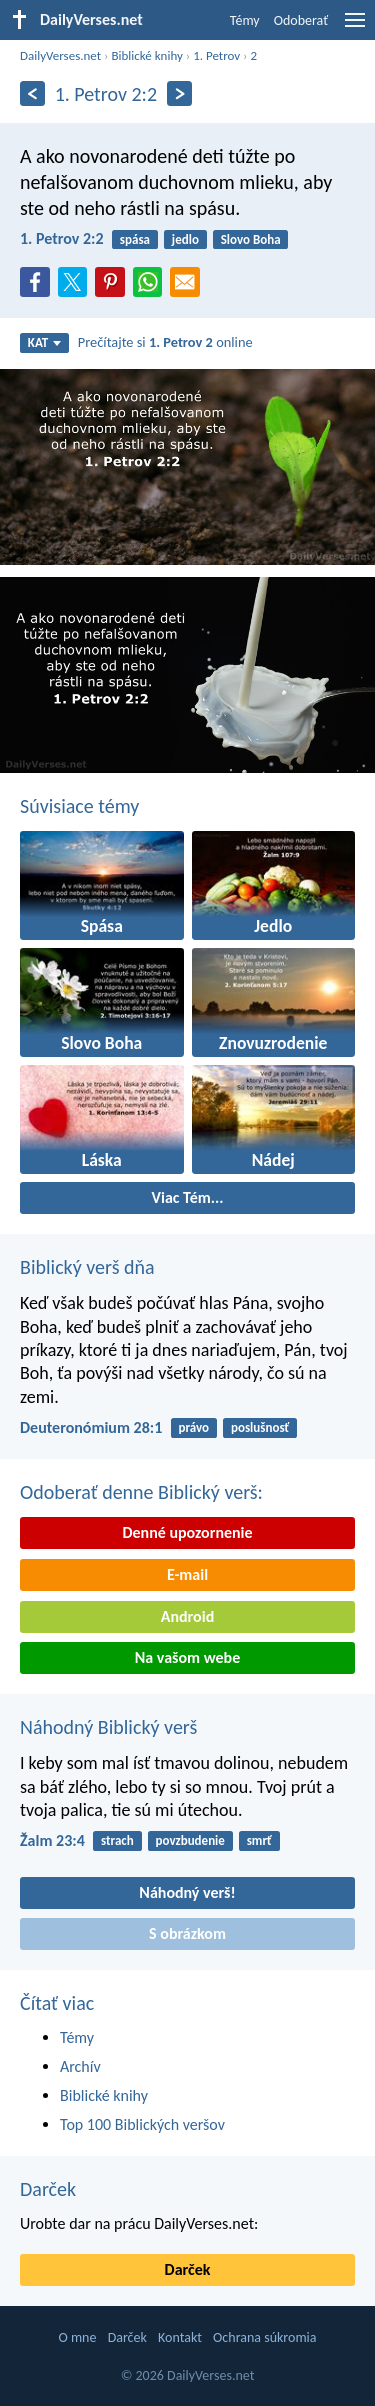 This screenshot has width=375, height=2406. What do you see at coordinates (108, 1727) in the screenshot?
I see `Náhodný Biblický verš` at bounding box center [108, 1727].